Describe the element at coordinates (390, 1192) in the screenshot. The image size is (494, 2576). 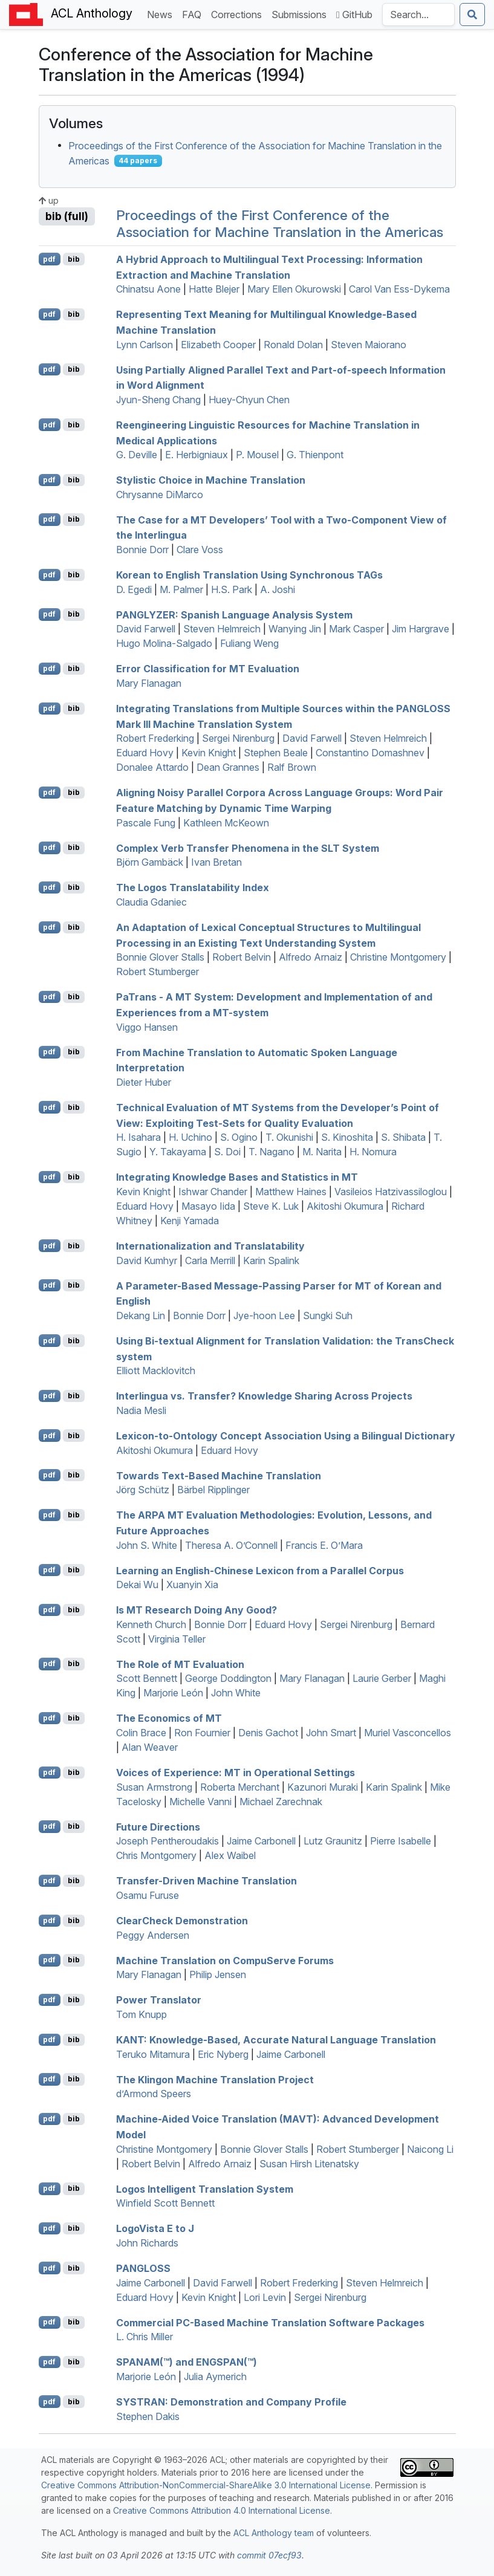
I see `Vasileios Hatzivassiloglou` at that location.